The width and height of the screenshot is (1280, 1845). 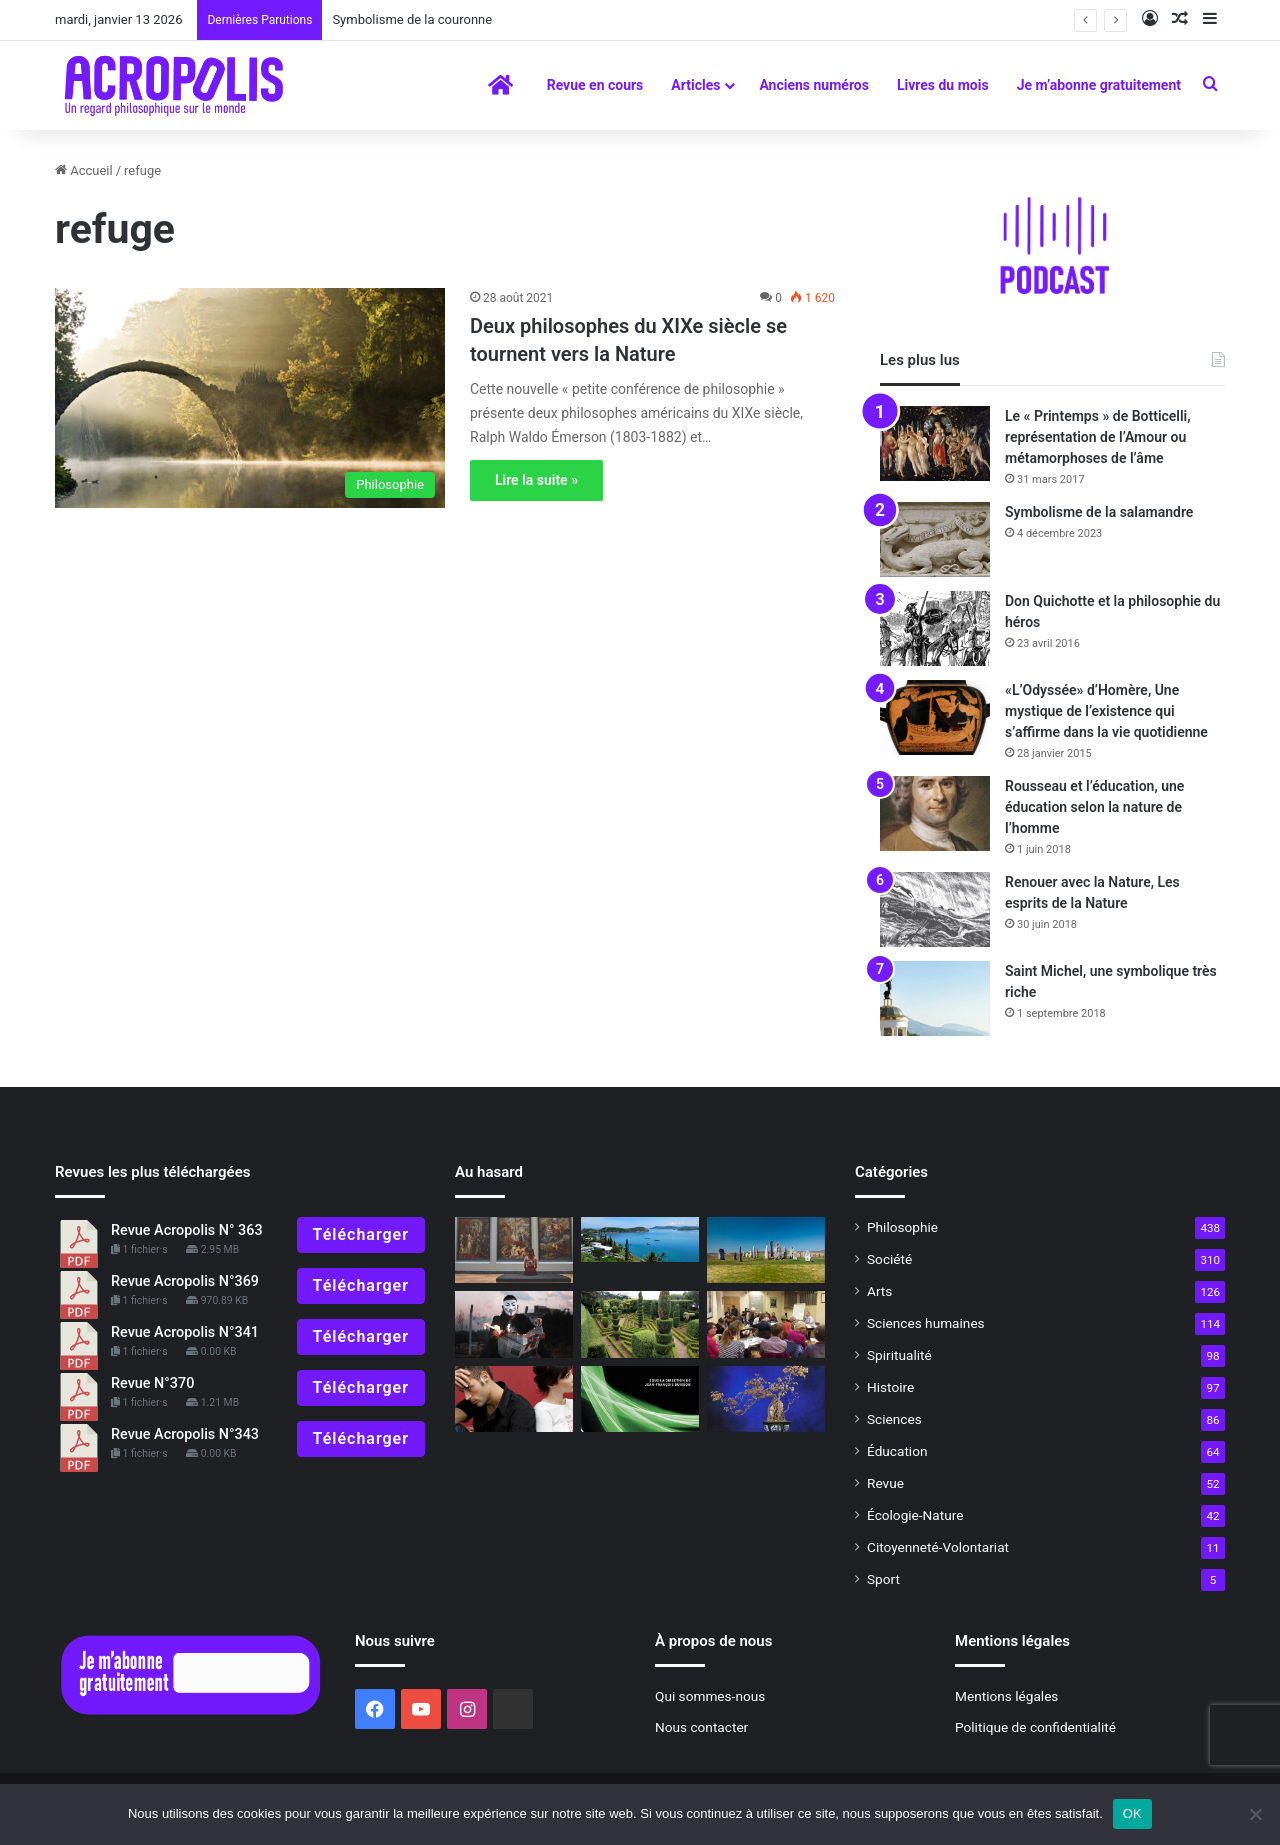 What do you see at coordinates (1132, 1813) in the screenshot?
I see `OK` at bounding box center [1132, 1813].